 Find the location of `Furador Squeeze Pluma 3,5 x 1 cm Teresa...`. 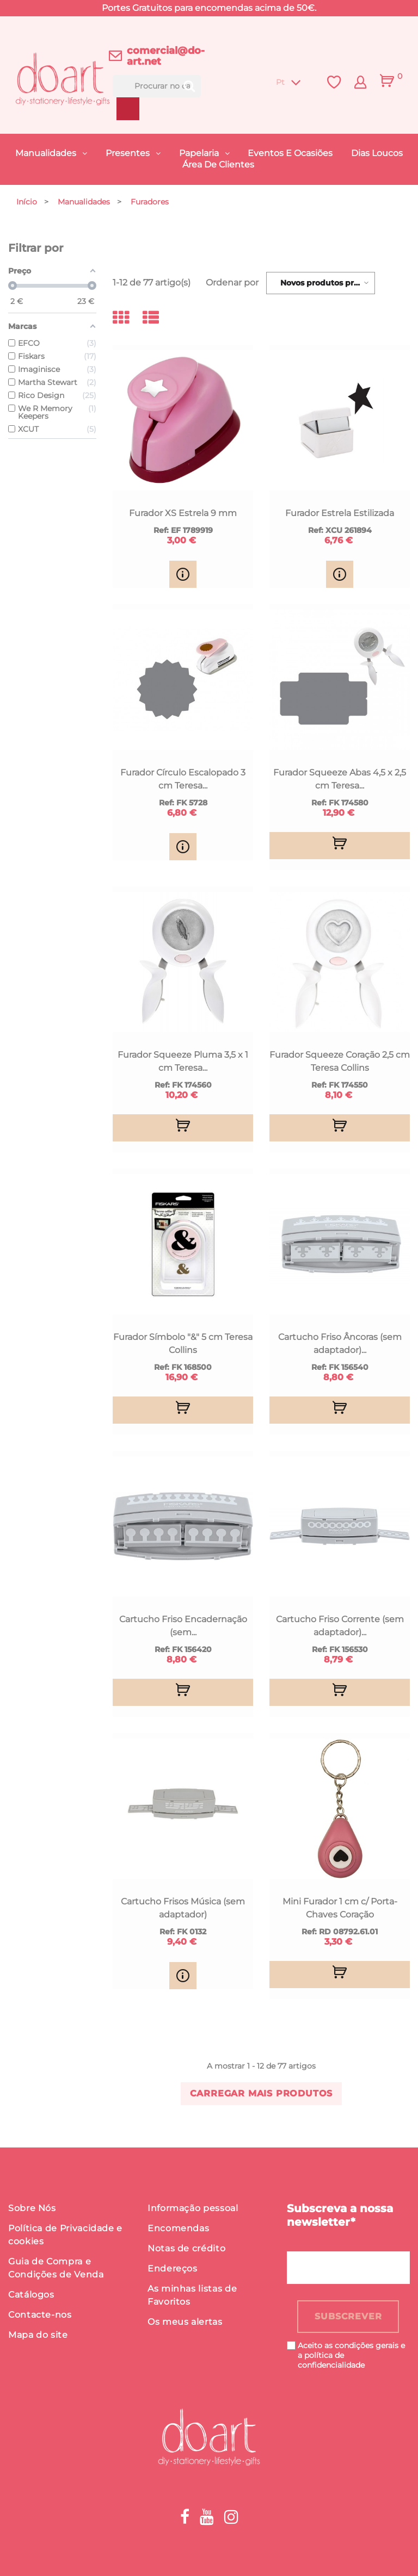

Furador Squeeze Pluma 3,5 x 1 cm Teresa... is located at coordinates (183, 1061).